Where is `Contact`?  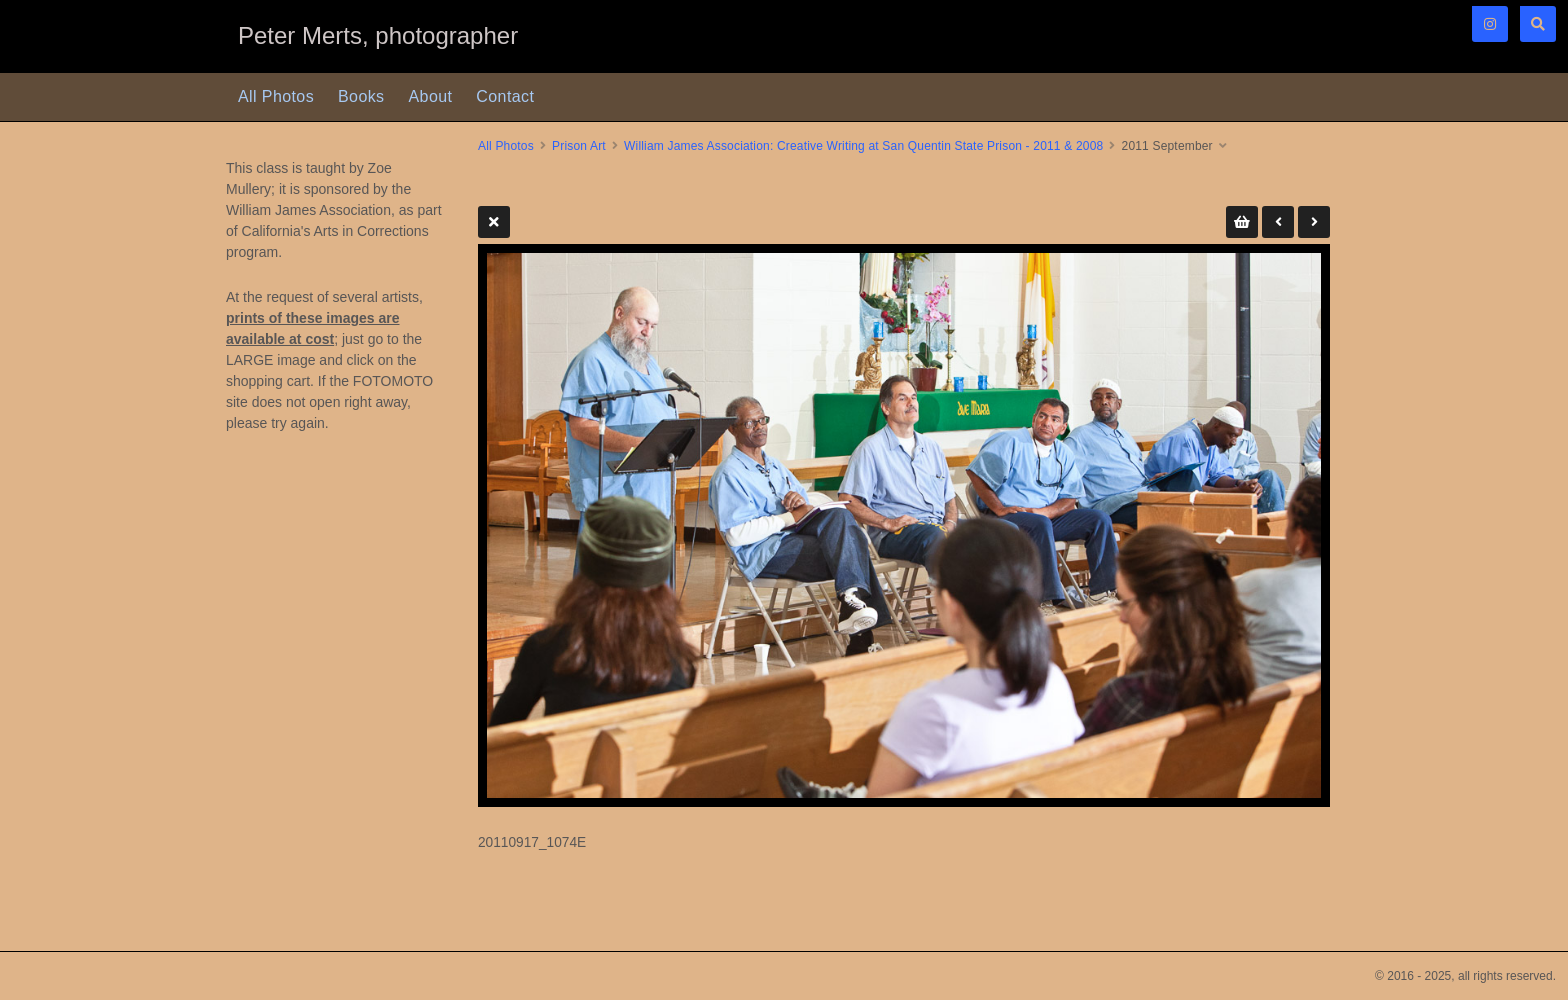 Contact is located at coordinates (505, 96).